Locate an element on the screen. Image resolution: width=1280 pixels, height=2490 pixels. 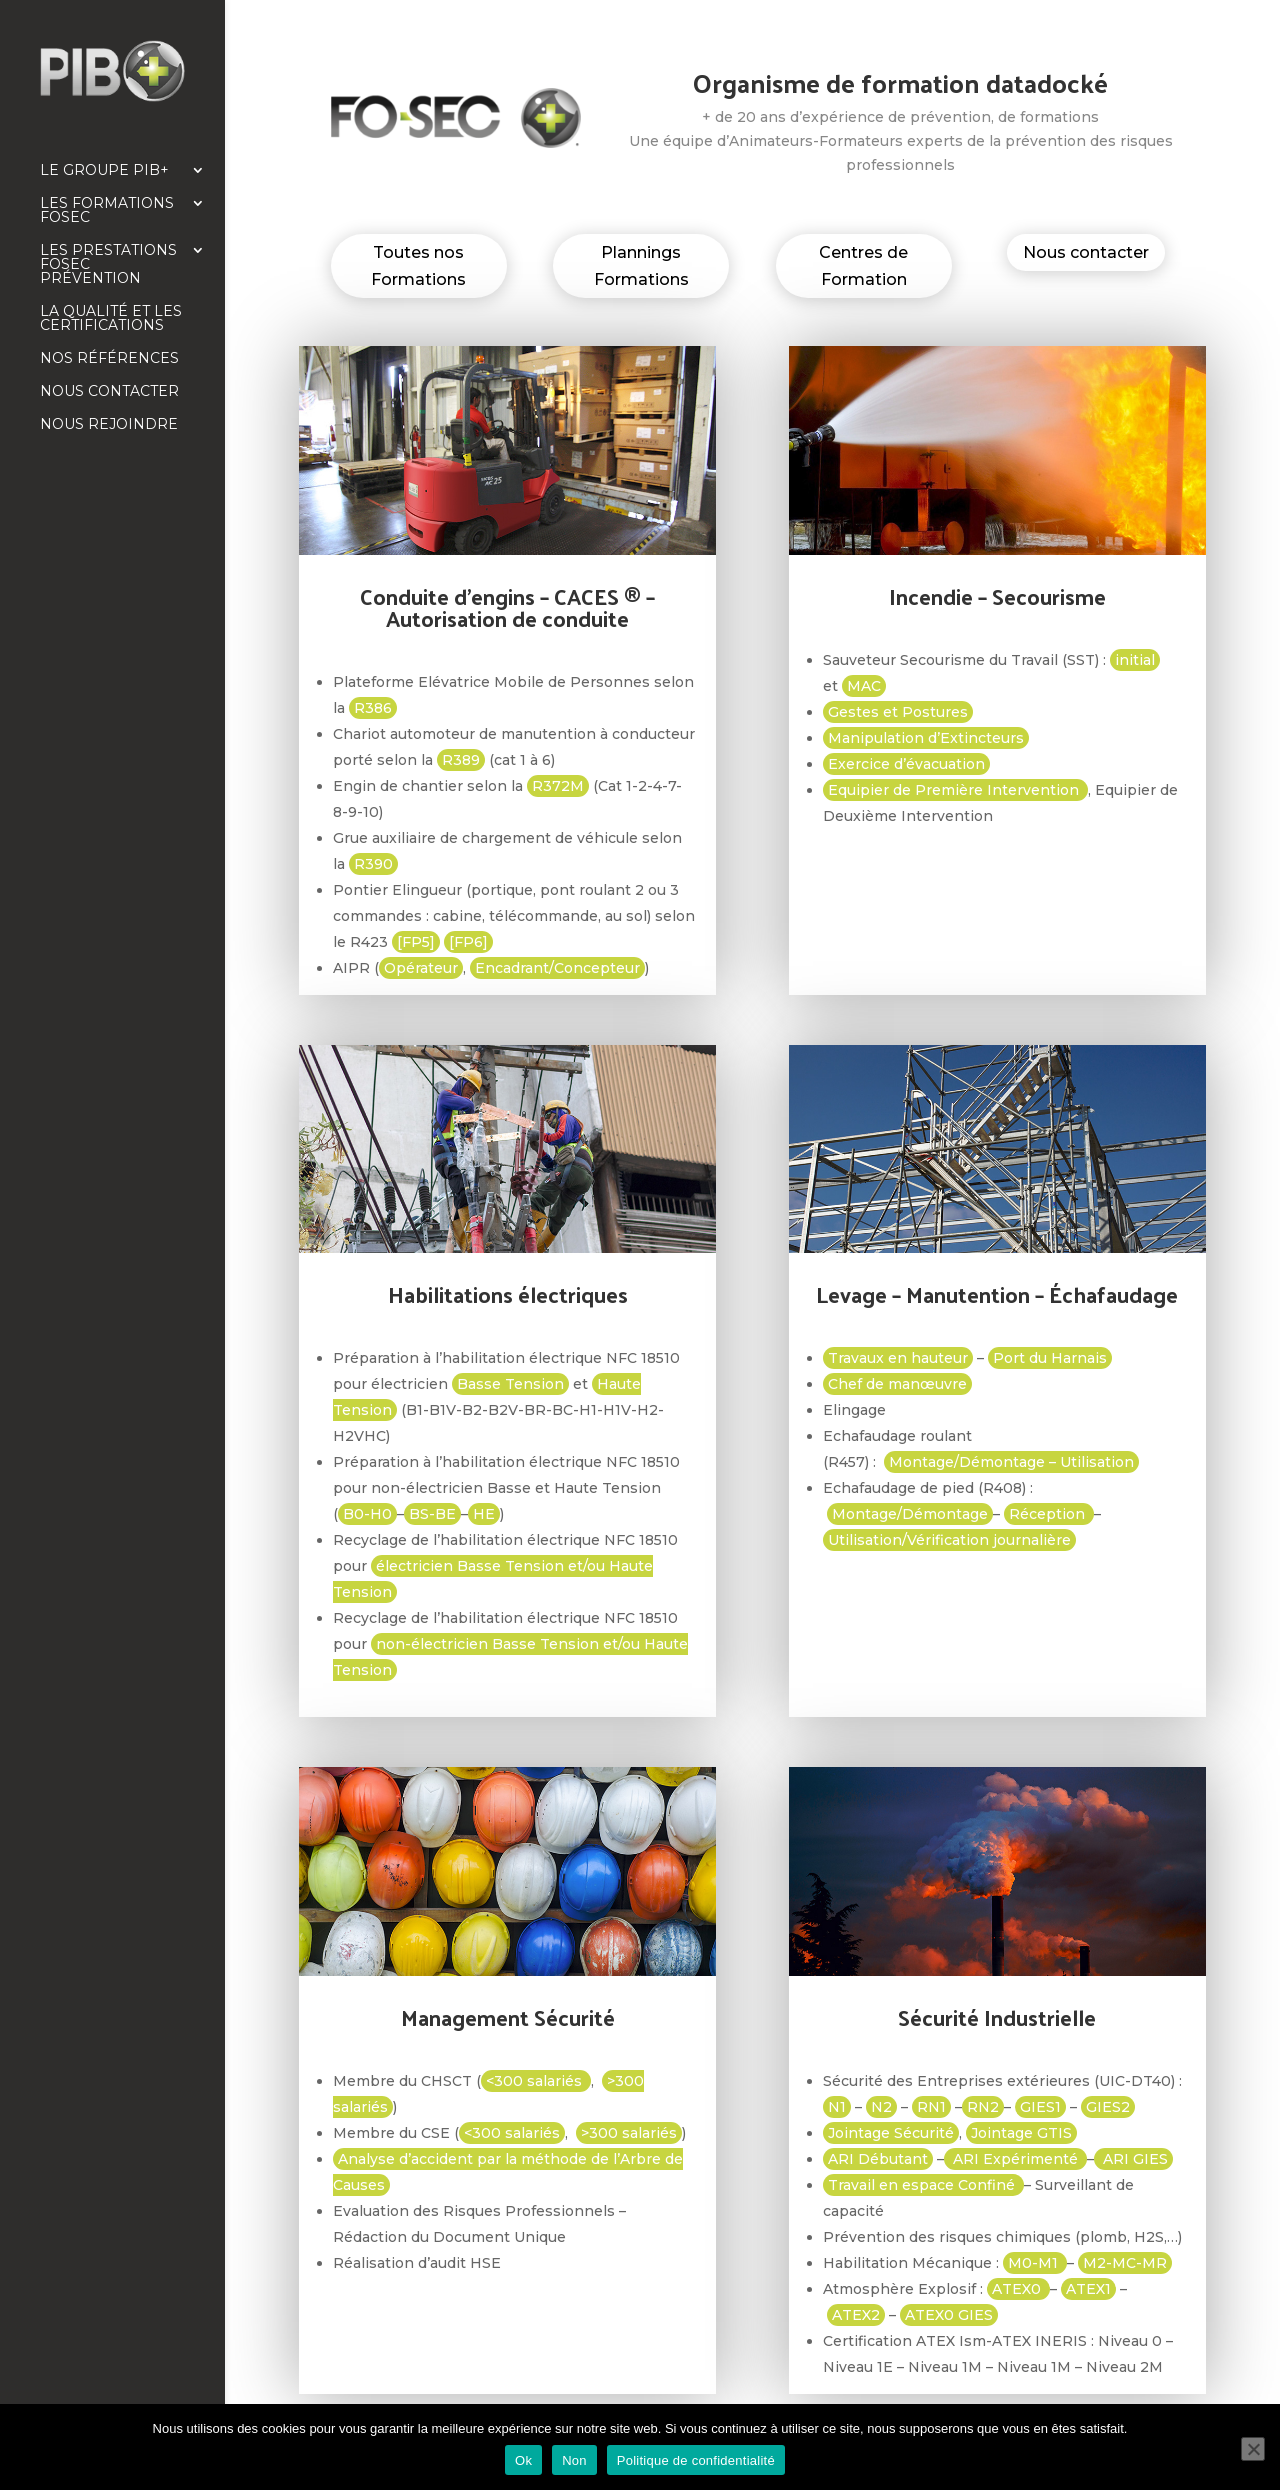
[FP6] is located at coordinates (468, 942).